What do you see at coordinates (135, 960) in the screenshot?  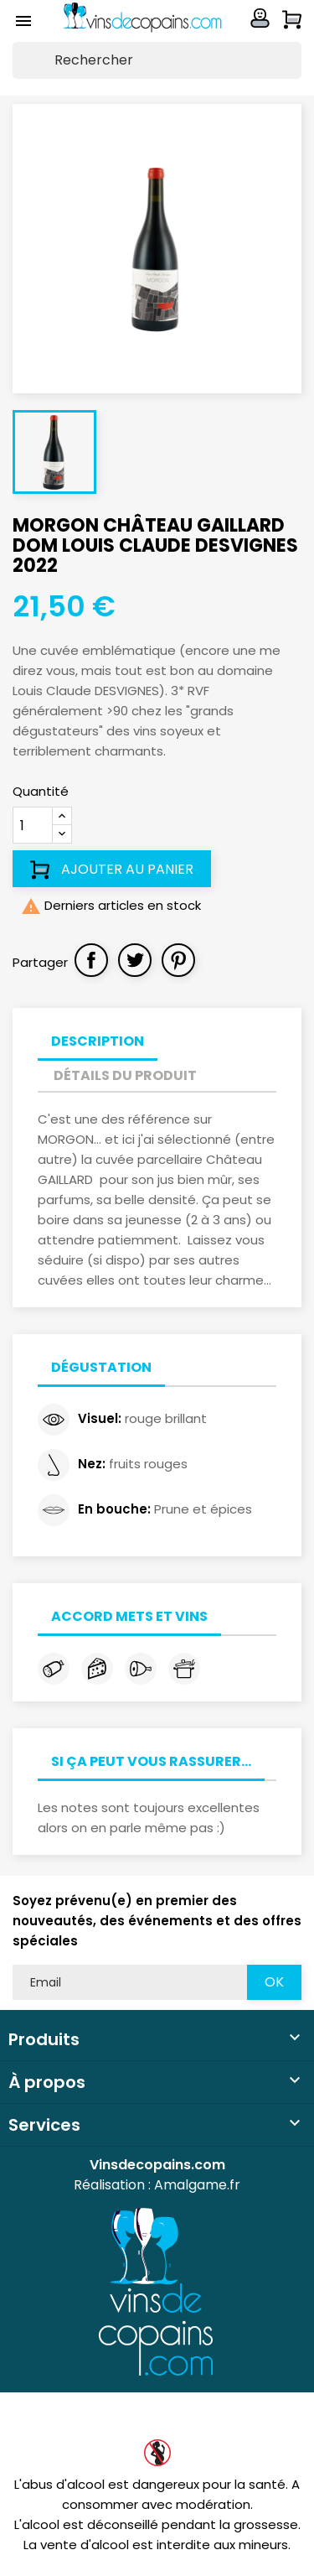 I see `Tweet` at bounding box center [135, 960].